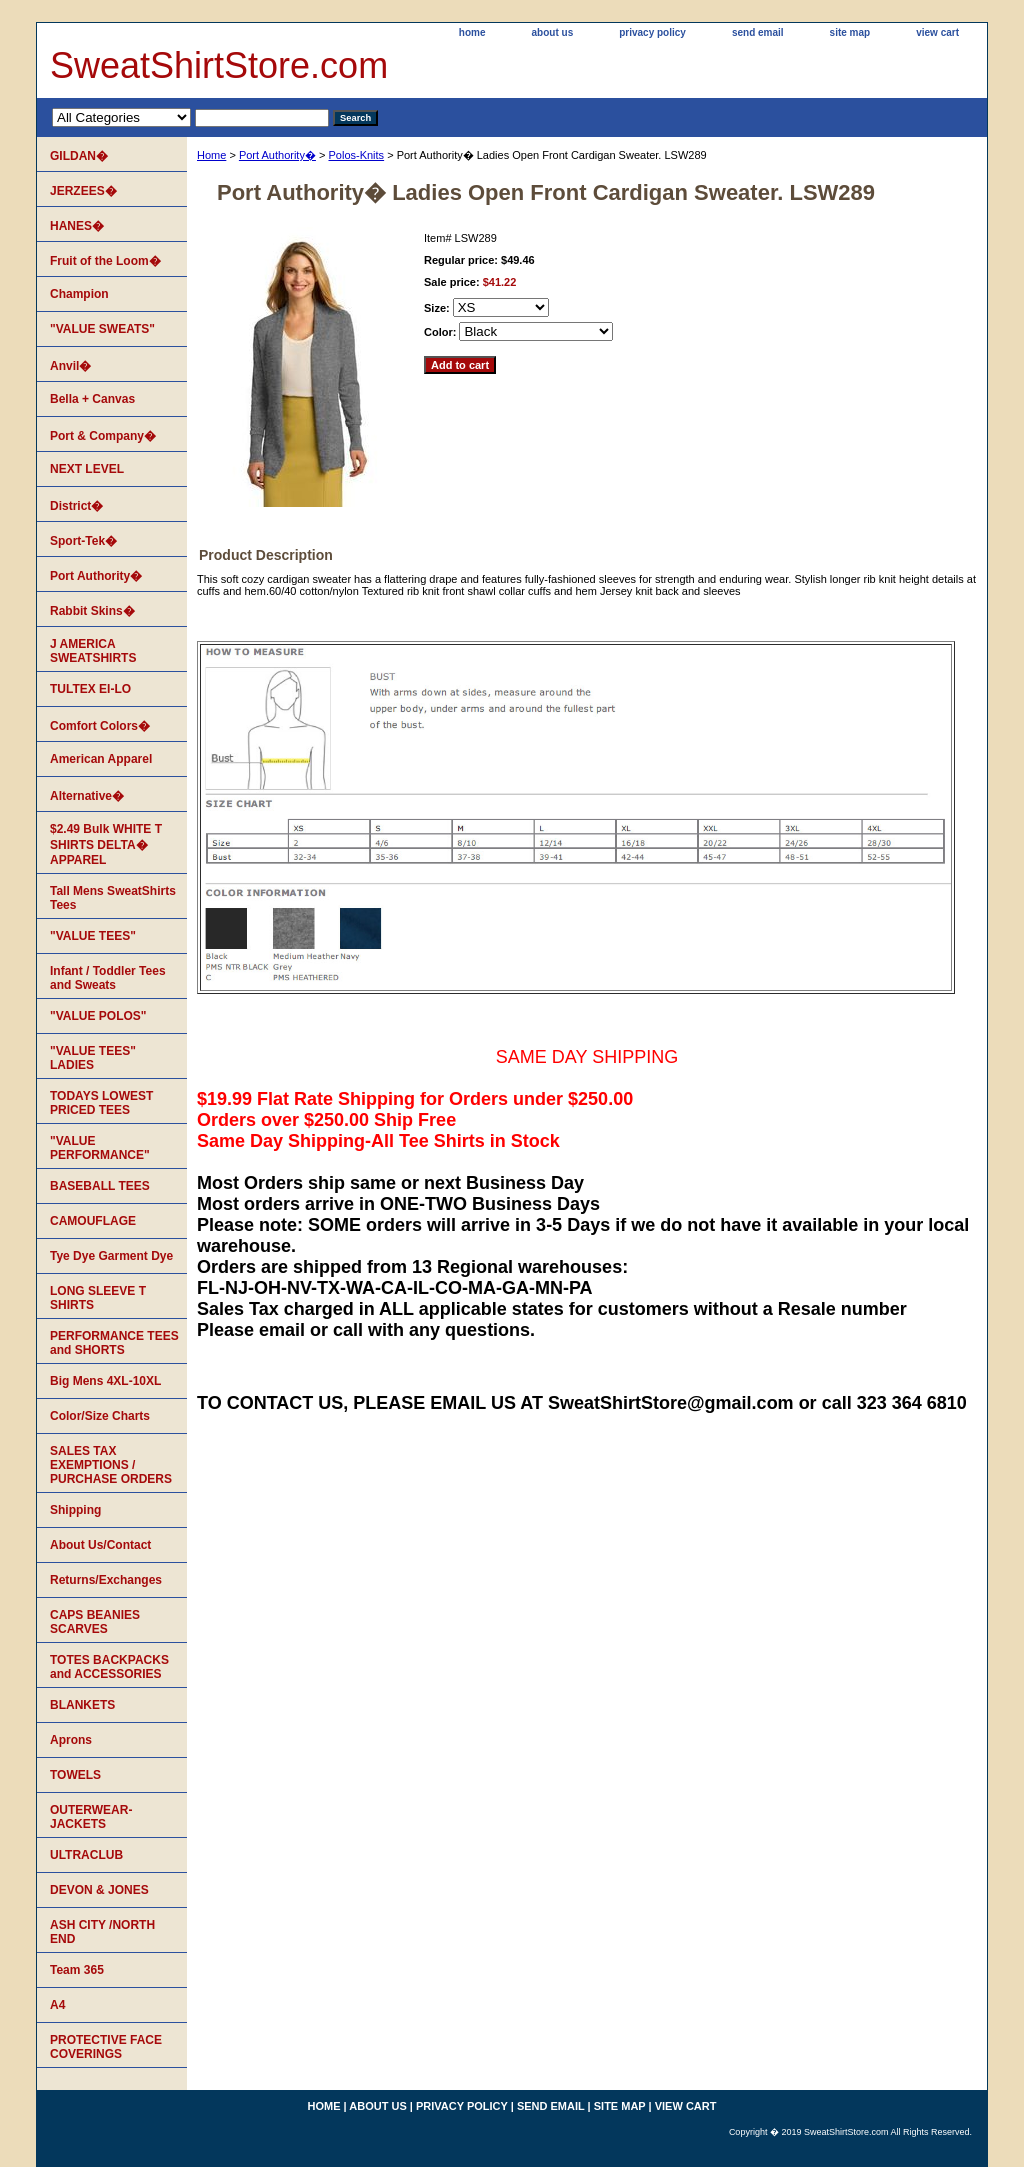 This screenshot has width=1024, height=2167. I want to click on DEVON & JONES, so click(99, 1890).